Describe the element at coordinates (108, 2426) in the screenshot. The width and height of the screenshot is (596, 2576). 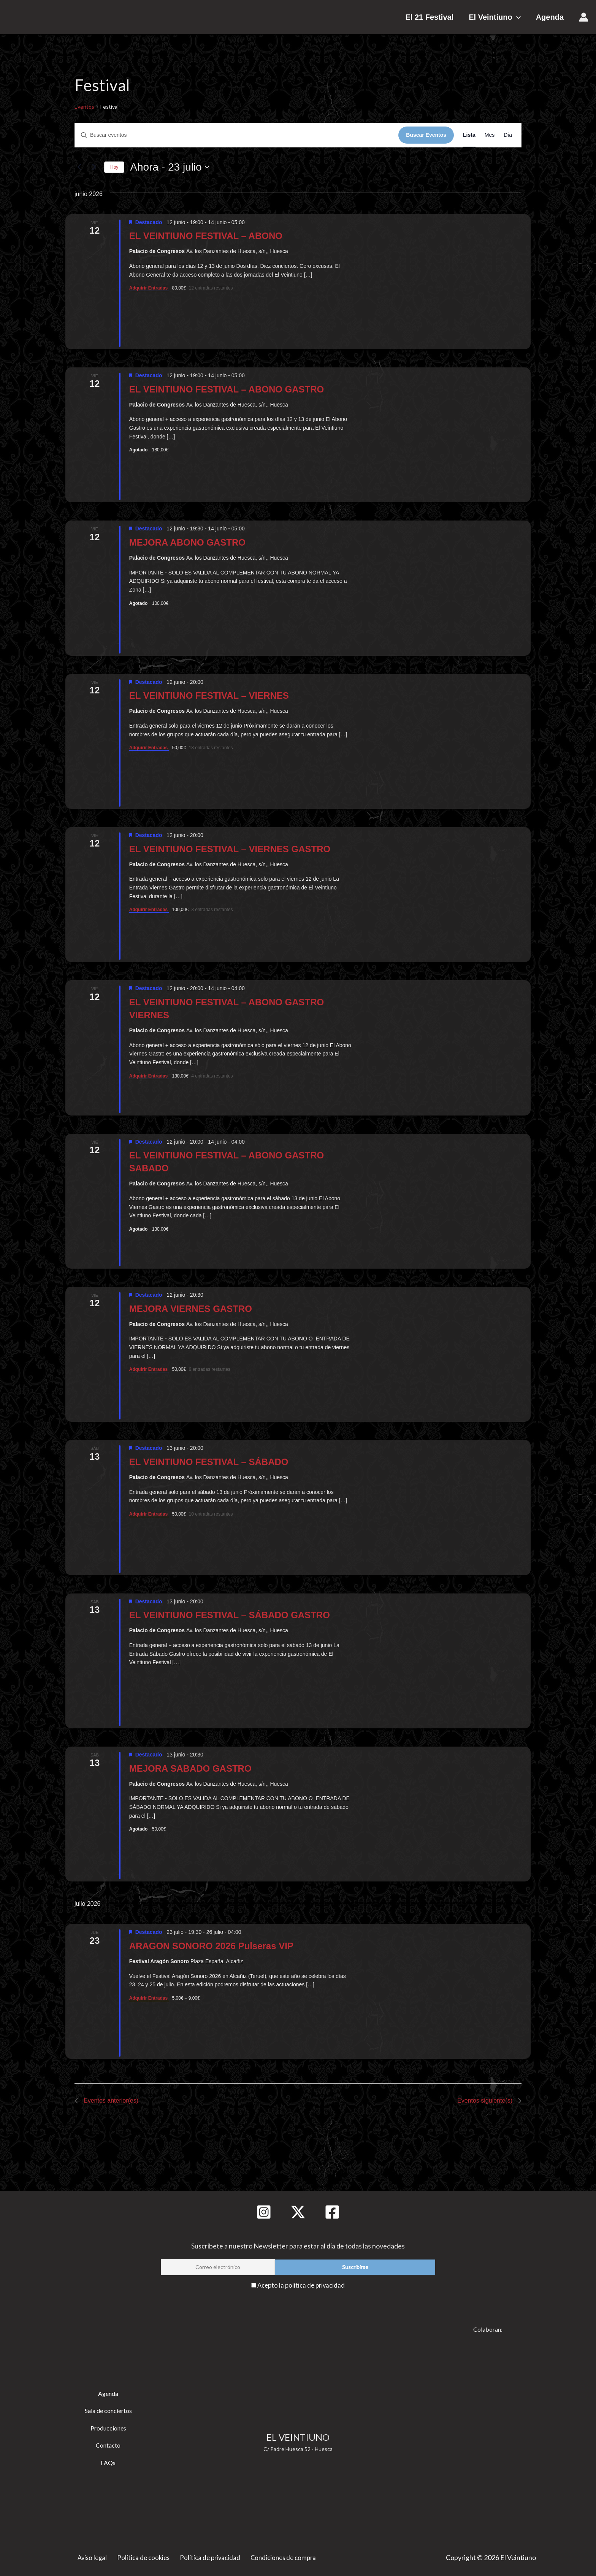
I see `Producciones` at that location.